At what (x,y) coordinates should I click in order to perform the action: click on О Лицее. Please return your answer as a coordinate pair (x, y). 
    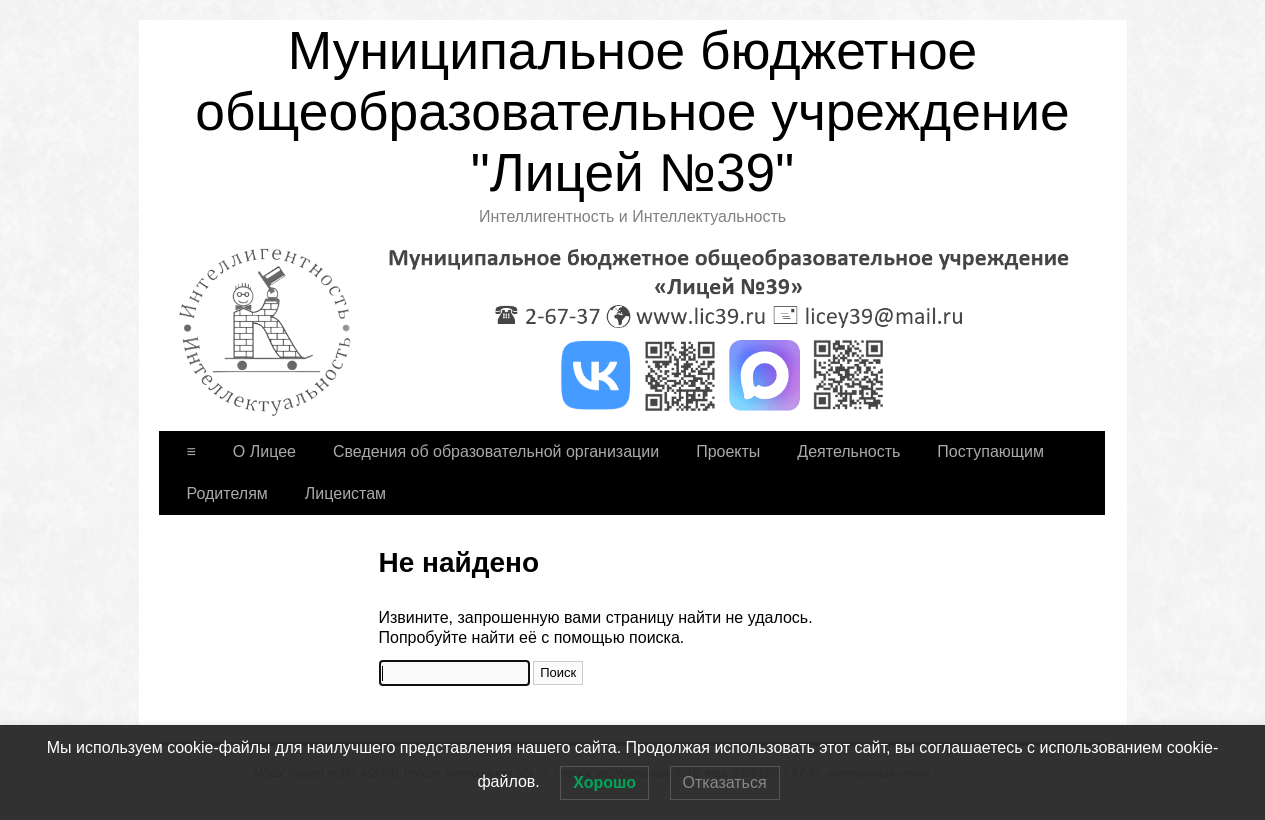
    Looking at the image, I should click on (264, 451).